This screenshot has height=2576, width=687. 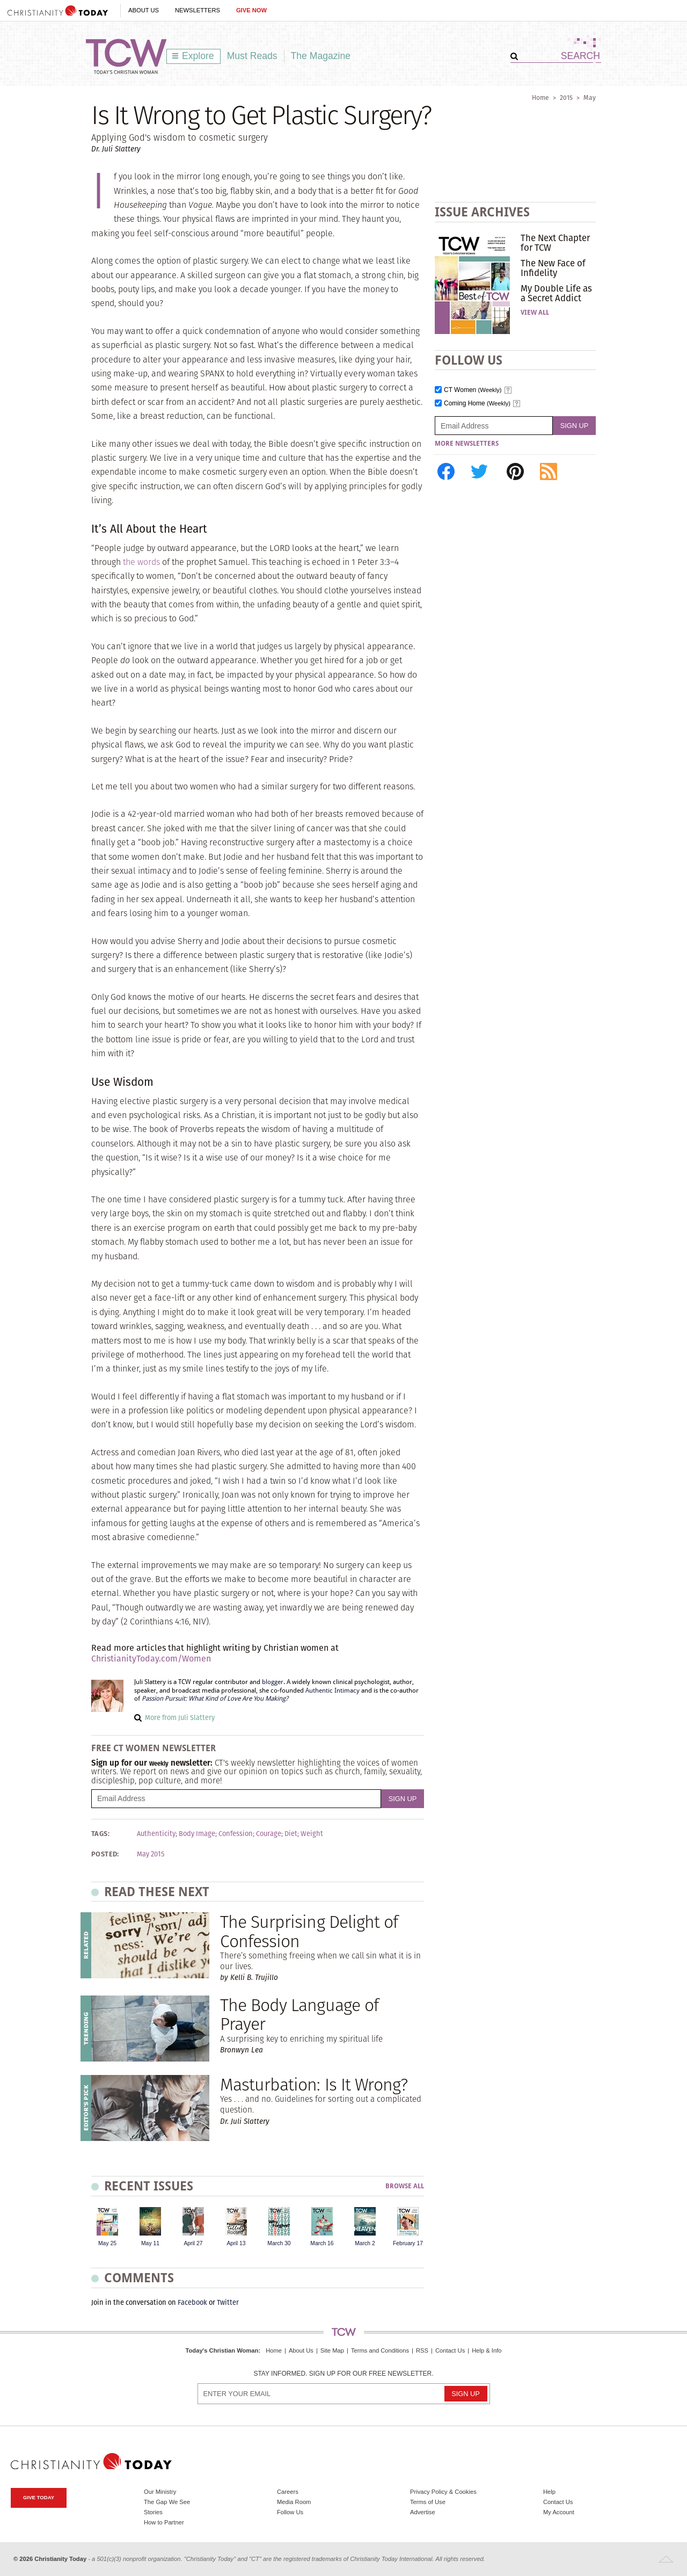 What do you see at coordinates (443, 2491) in the screenshot?
I see `Privacy Policy & Cookies` at bounding box center [443, 2491].